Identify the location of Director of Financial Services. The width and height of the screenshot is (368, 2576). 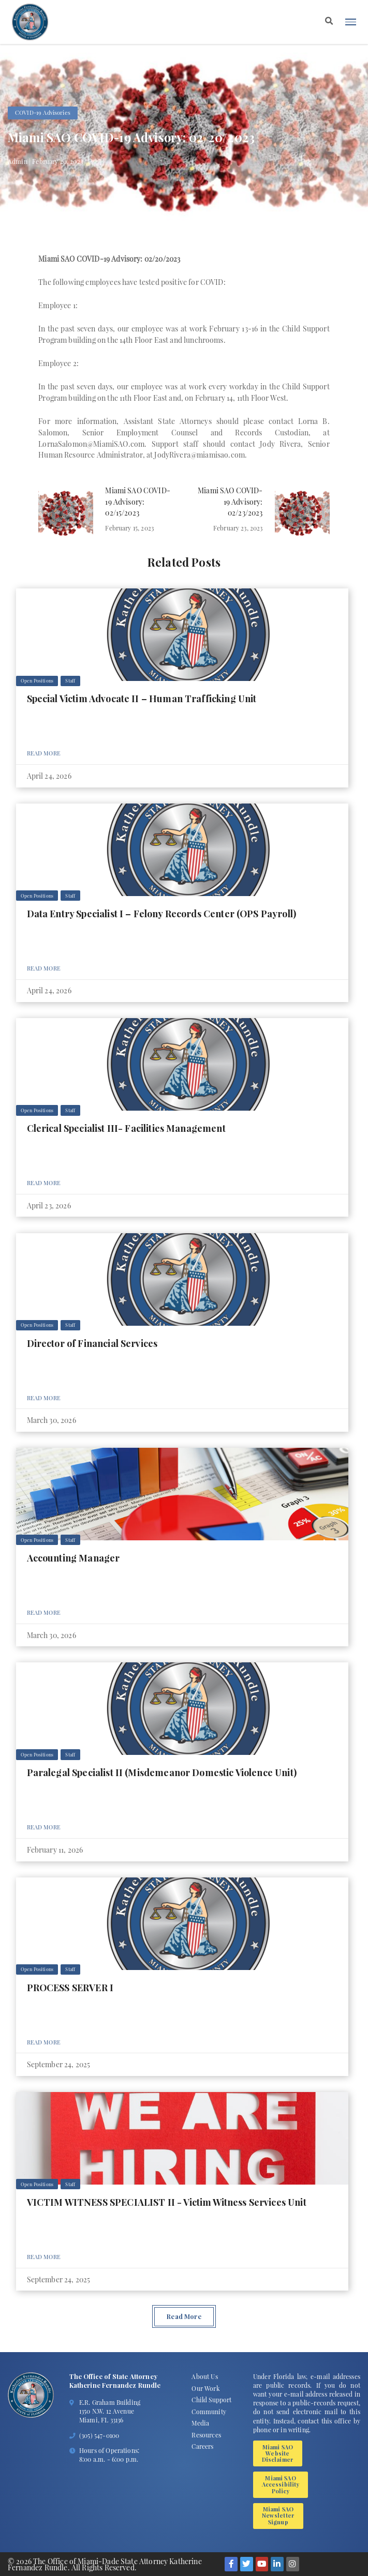
(92, 1343).